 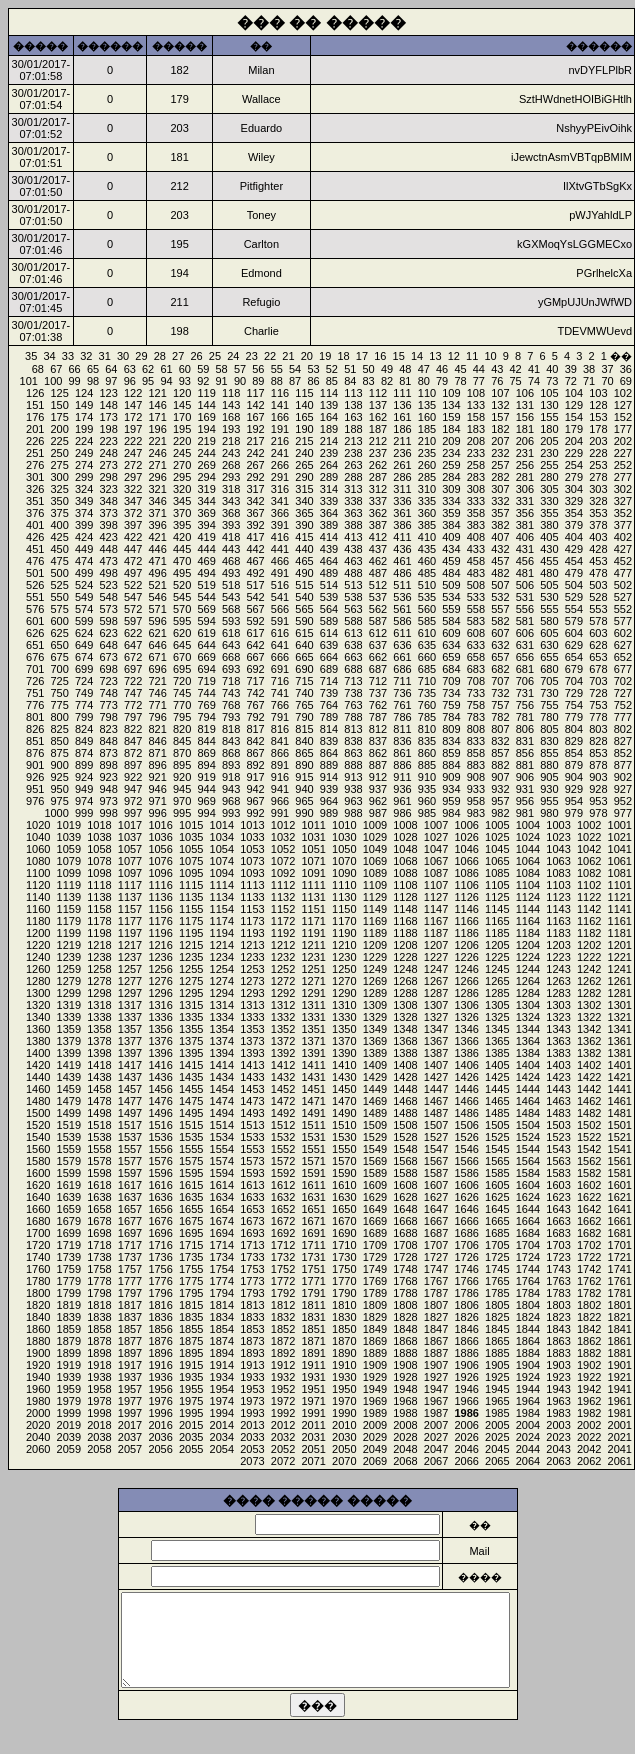 What do you see at coordinates (35, 657) in the screenshot?
I see `676` at bounding box center [35, 657].